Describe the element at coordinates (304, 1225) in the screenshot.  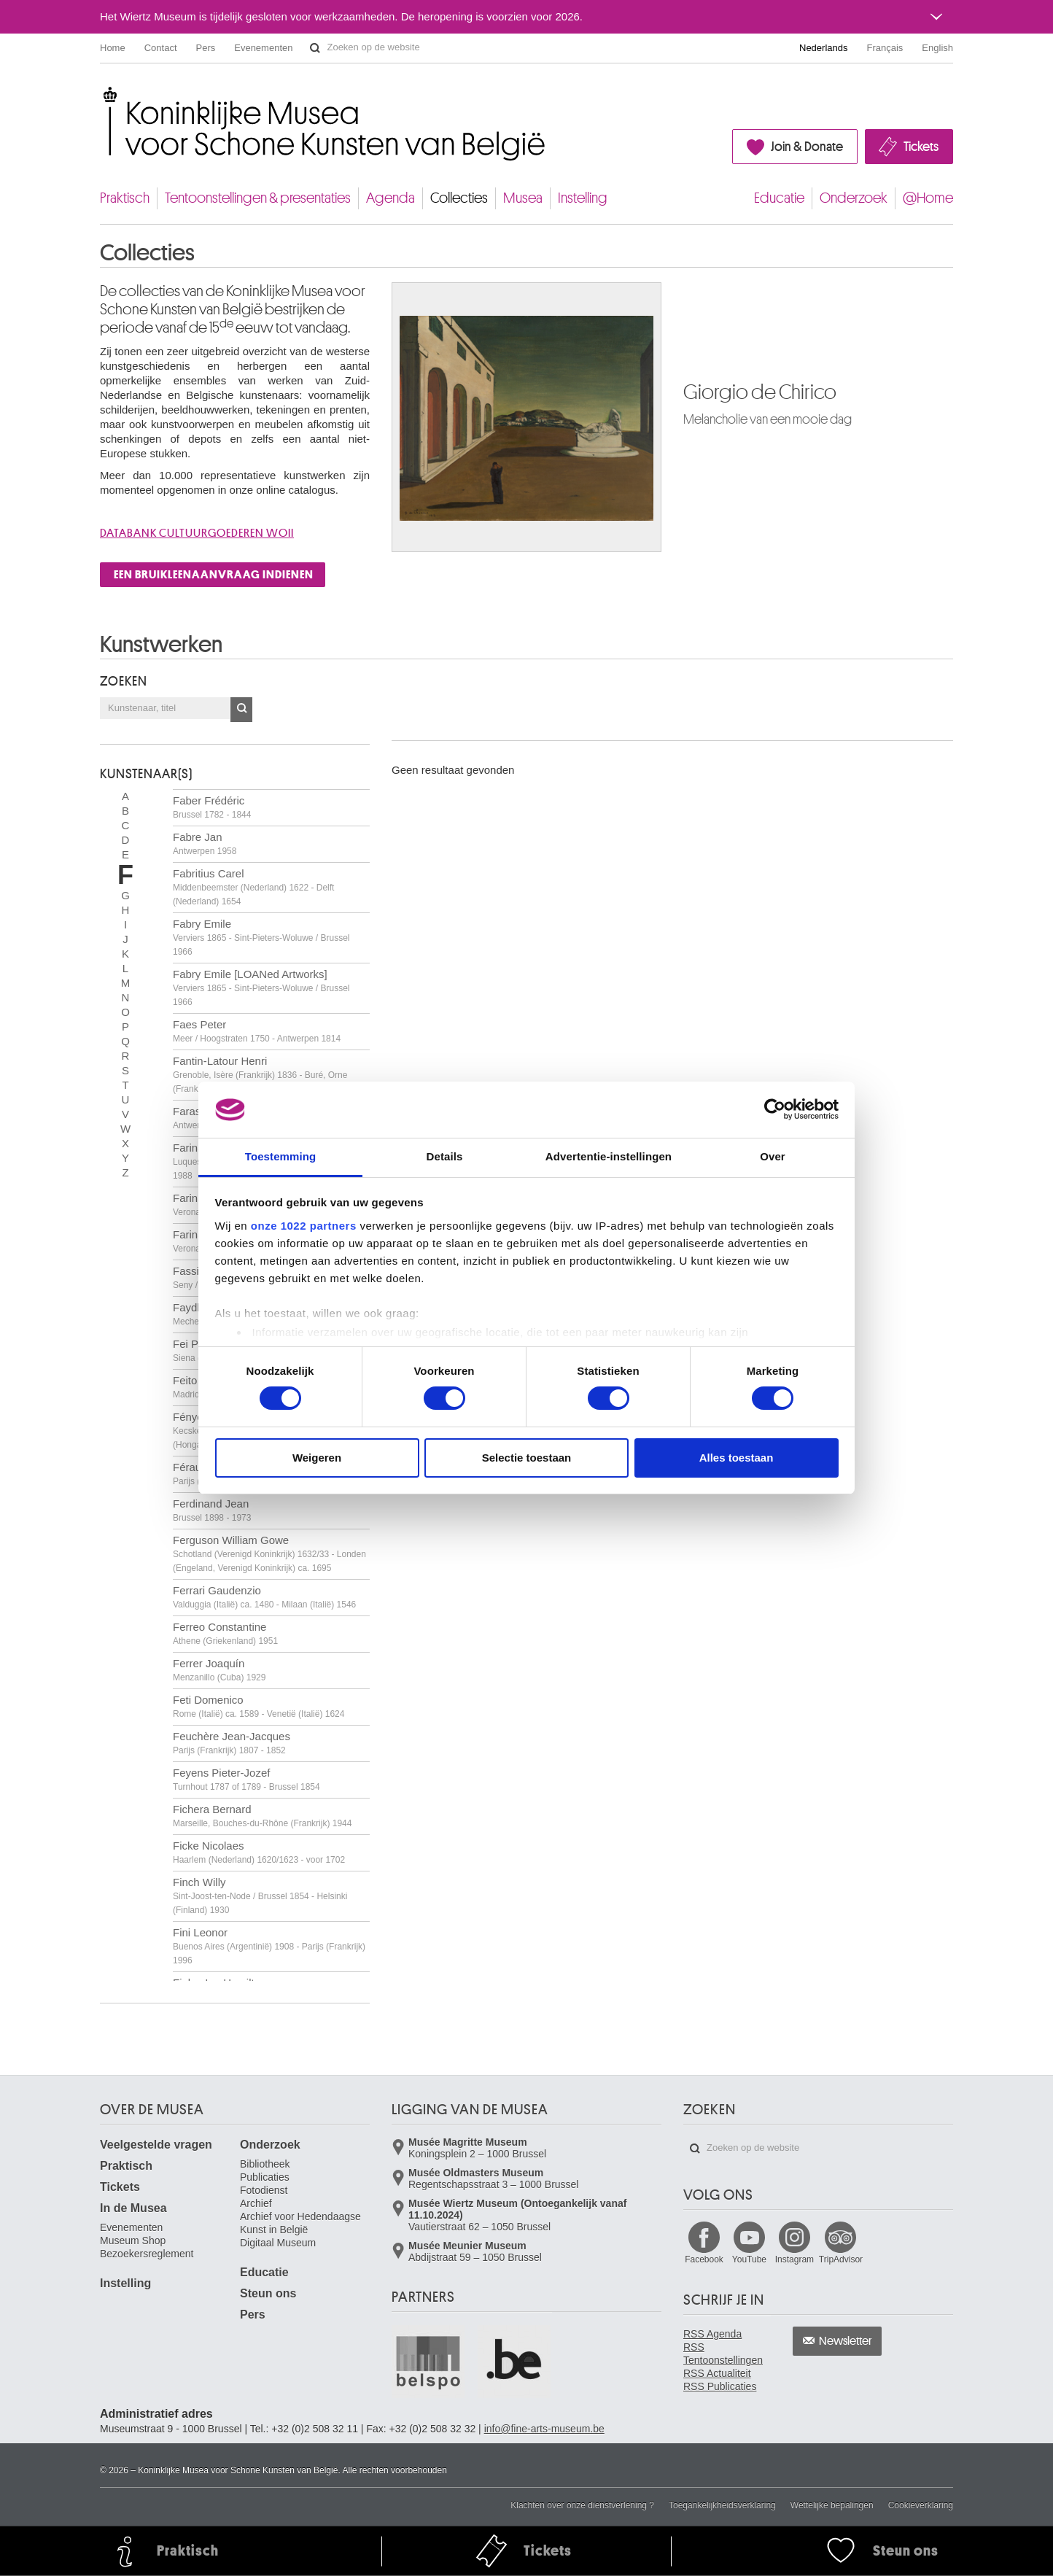
I see `onze 1022 partners` at that location.